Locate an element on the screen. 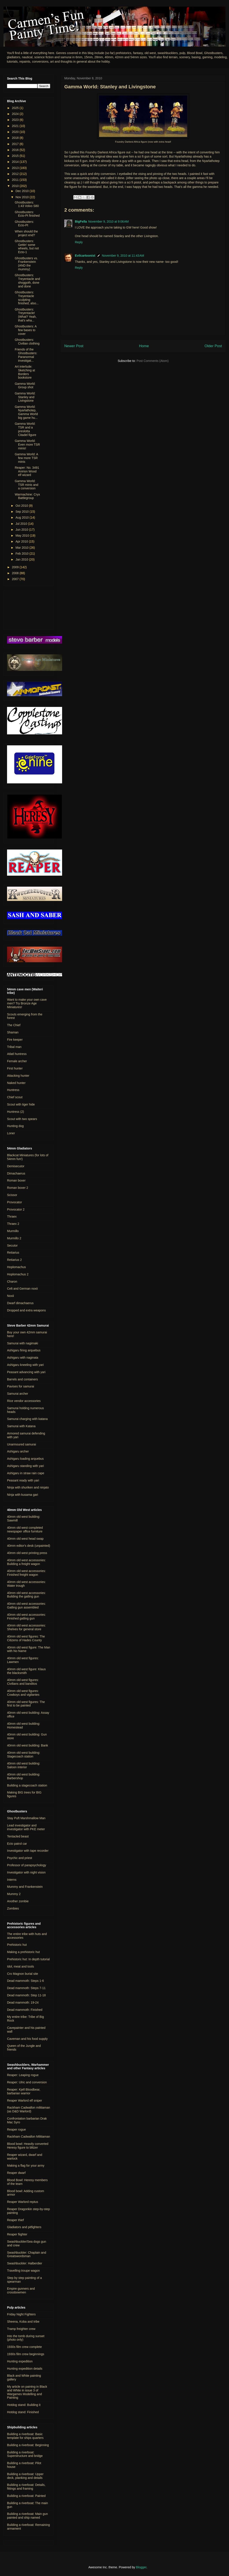 The width and height of the screenshot is (229, 2576). Reaper: Leaping rogue is located at coordinates (23, 2075).